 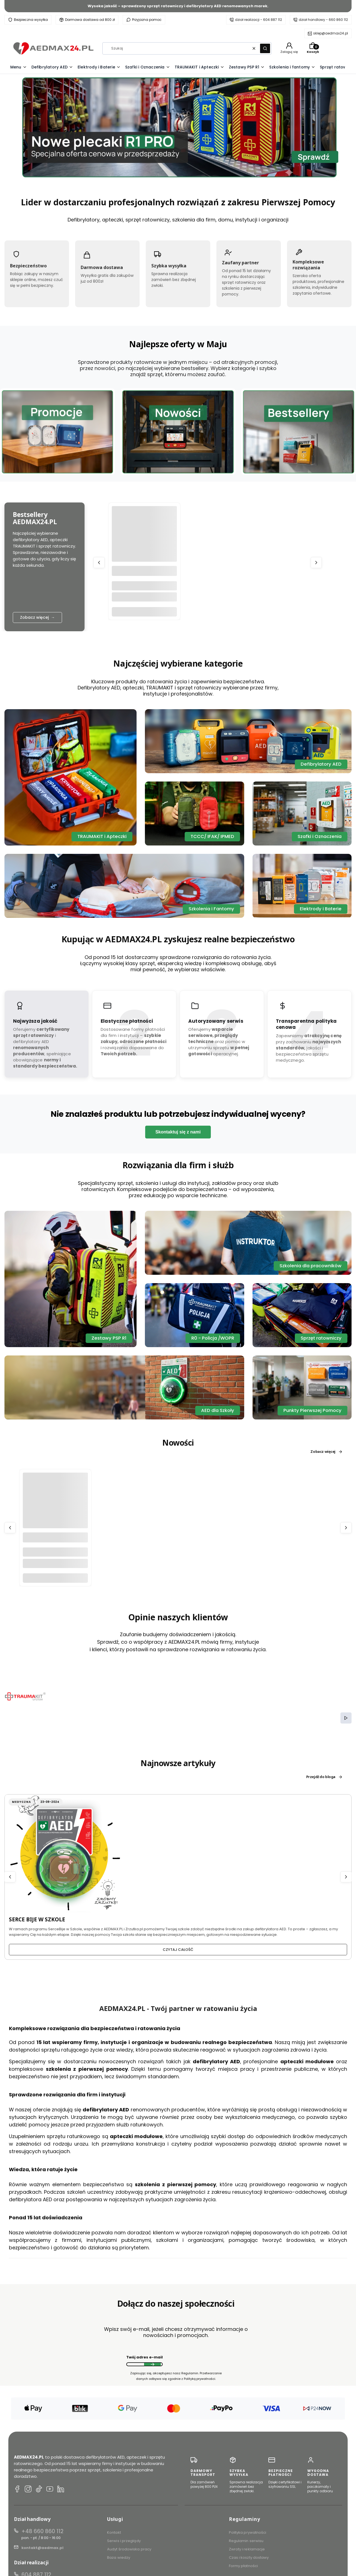 I want to click on [LinkedIn AEDMAX24.PL], so click(x=60, y=2490).